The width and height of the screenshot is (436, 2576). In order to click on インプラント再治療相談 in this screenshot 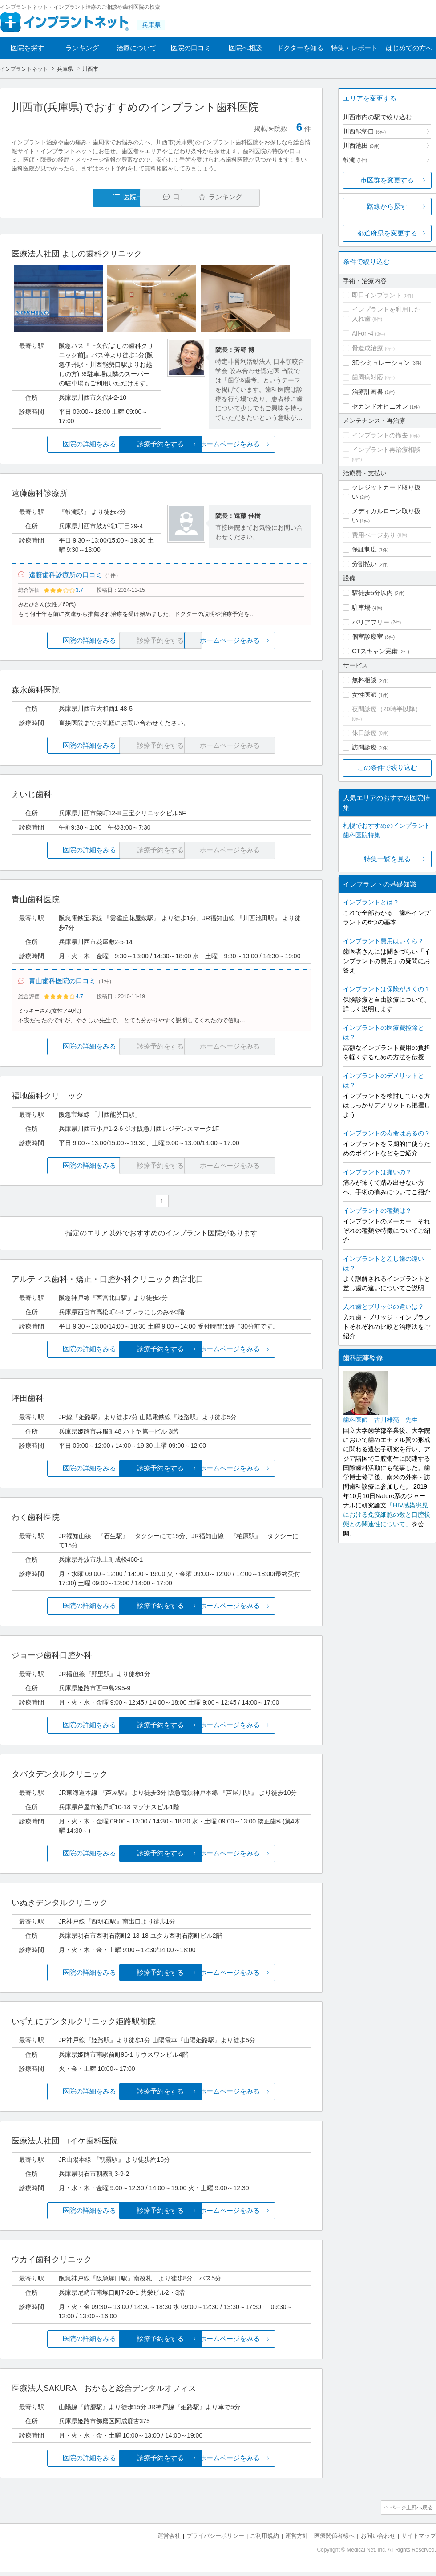, I will do `click(386, 449)`.